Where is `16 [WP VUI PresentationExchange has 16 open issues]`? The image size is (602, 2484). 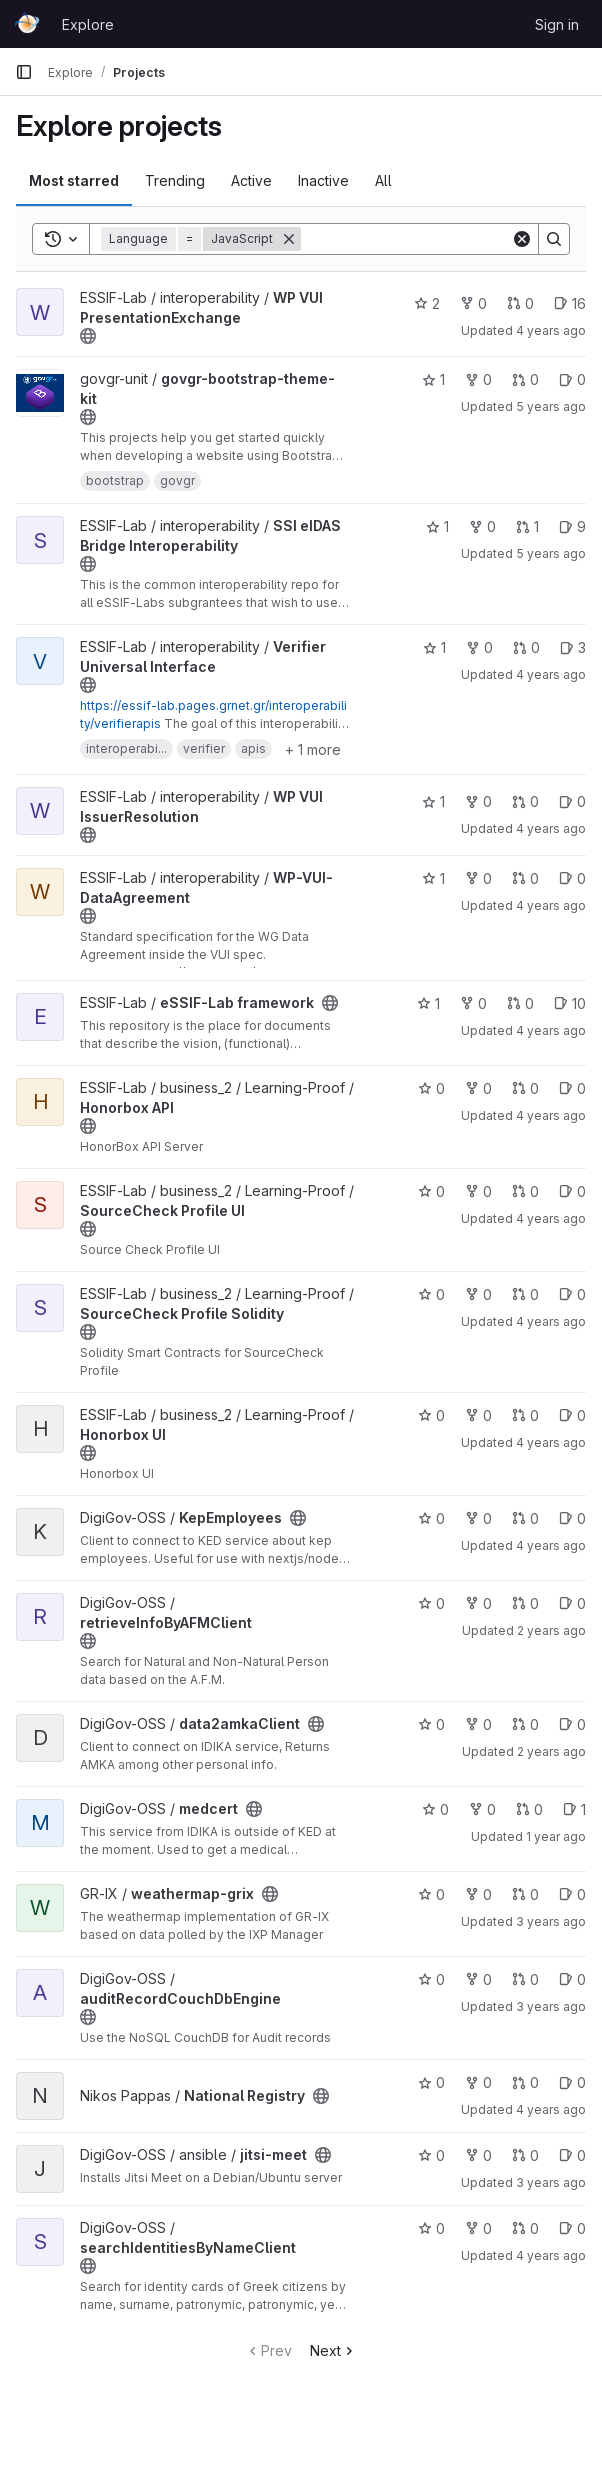 16 [WP VUI PresentationExchange has 16 open issues] is located at coordinates (570, 303).